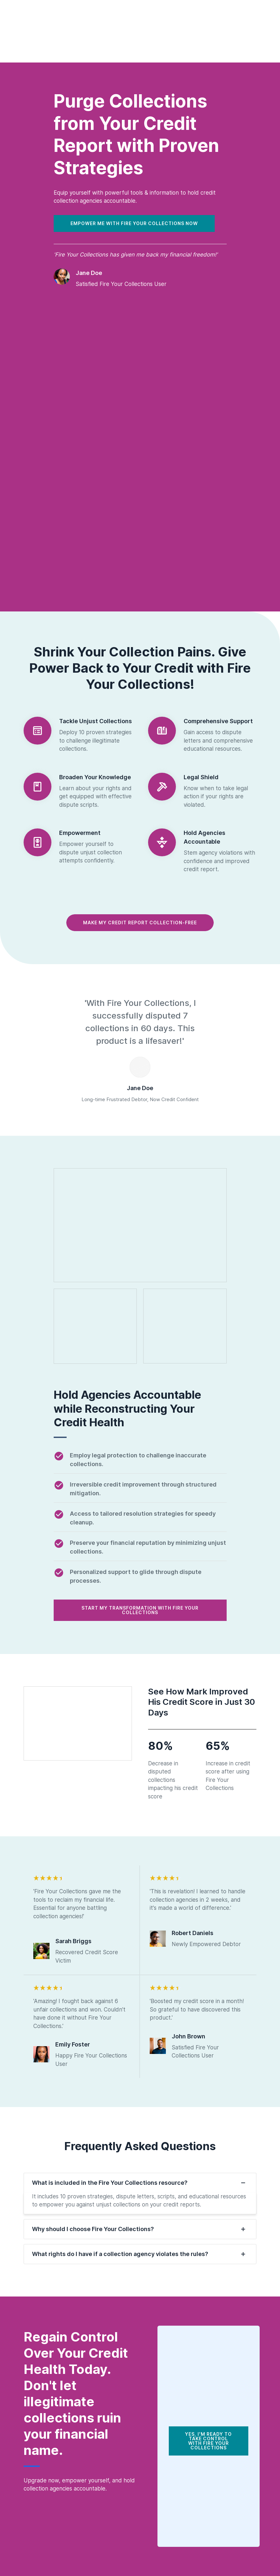 This screenshot has width=280, height=2576. Describe the element at coordinates (89, 272) in the screenshot. I see `Jane Doe` at that location.